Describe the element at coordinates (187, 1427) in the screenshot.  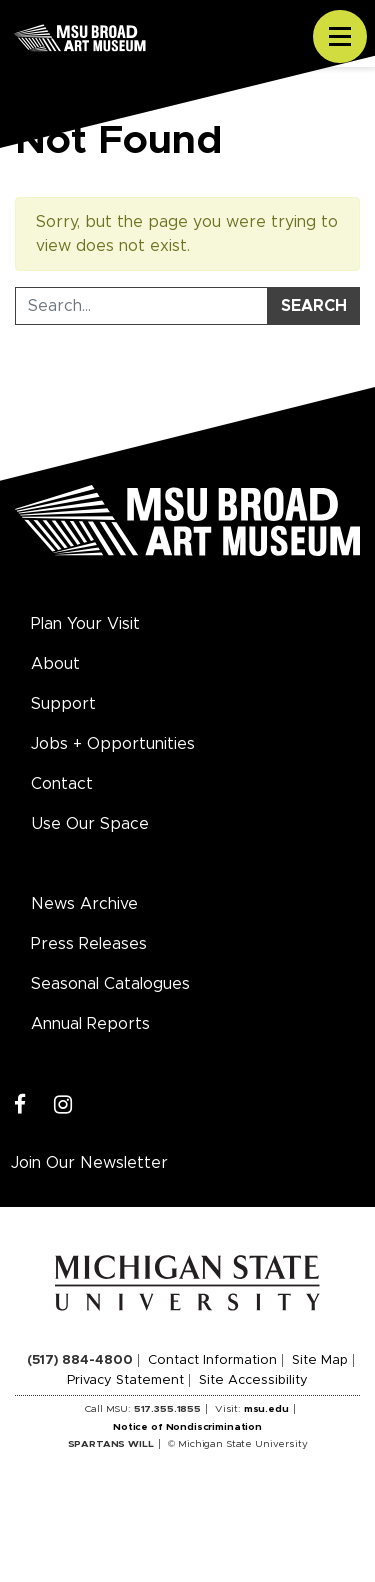
I see `Notice of Nondiscrimination` at that location.